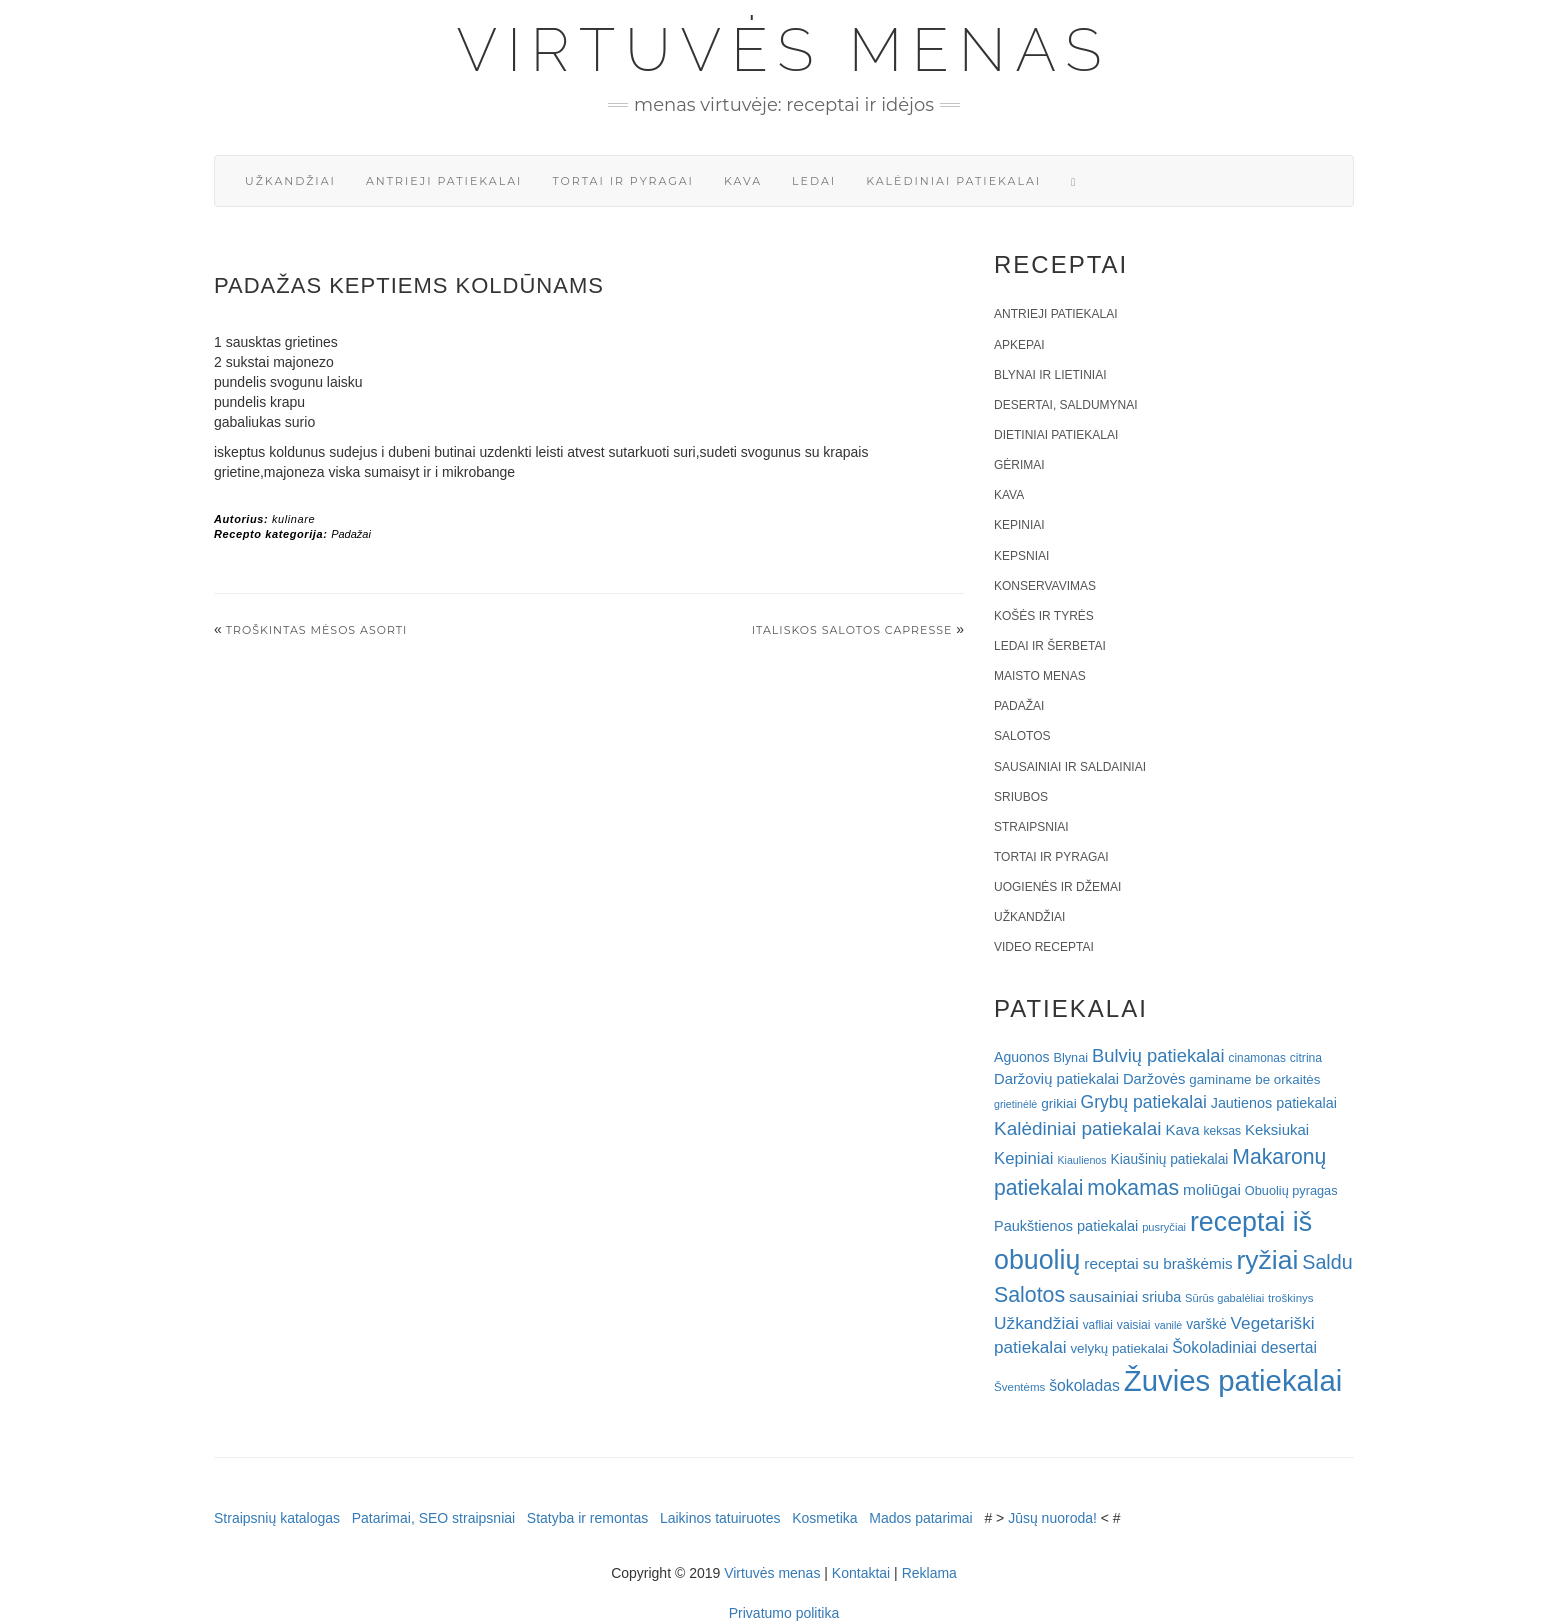 Image resolution: width=1568 pixels, height=1623 pixels. Describe the element at coordinates (1019, 1387) in the screenshot. I see `Šventėms [Šventėms (17 elementų)]` at that location.